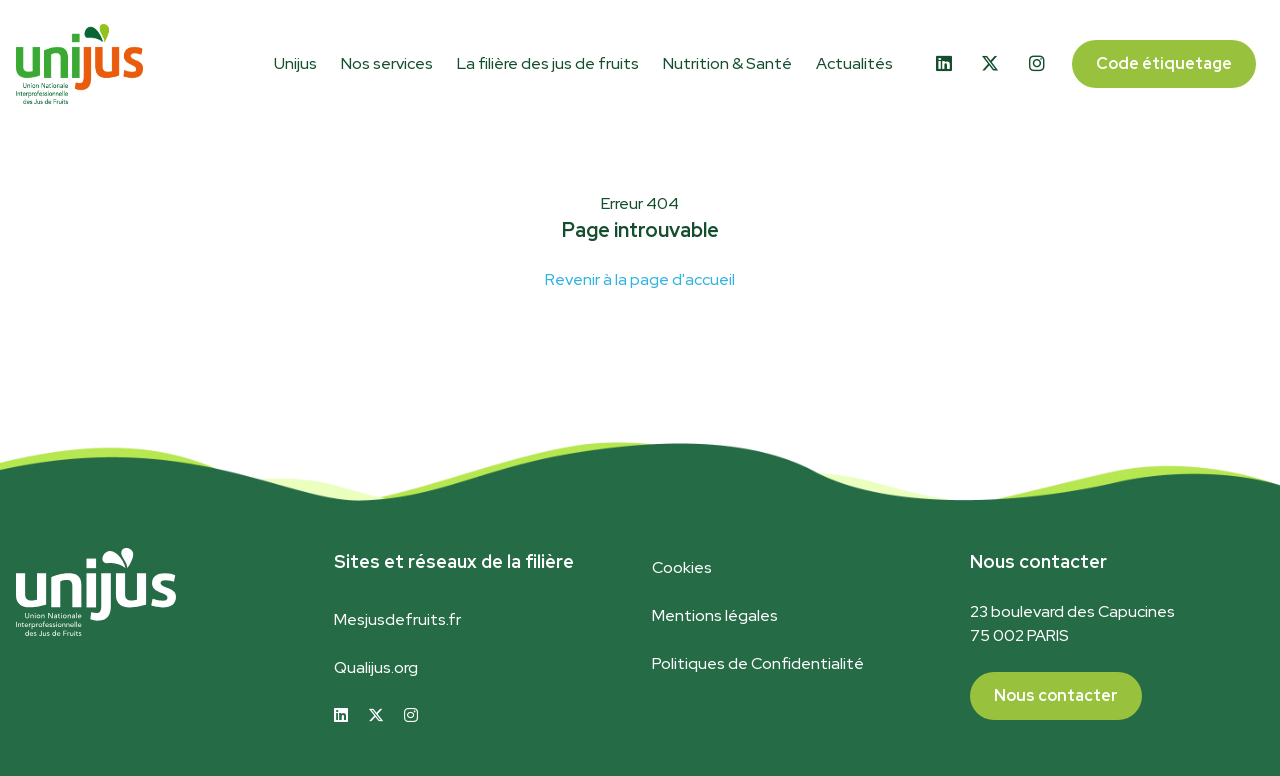 Image resolution: width=1280 pixels, height=776 pixels. Describe the element at coordinates (1164, 63) in the screenshot. I see `Code étiquetage` at that location.